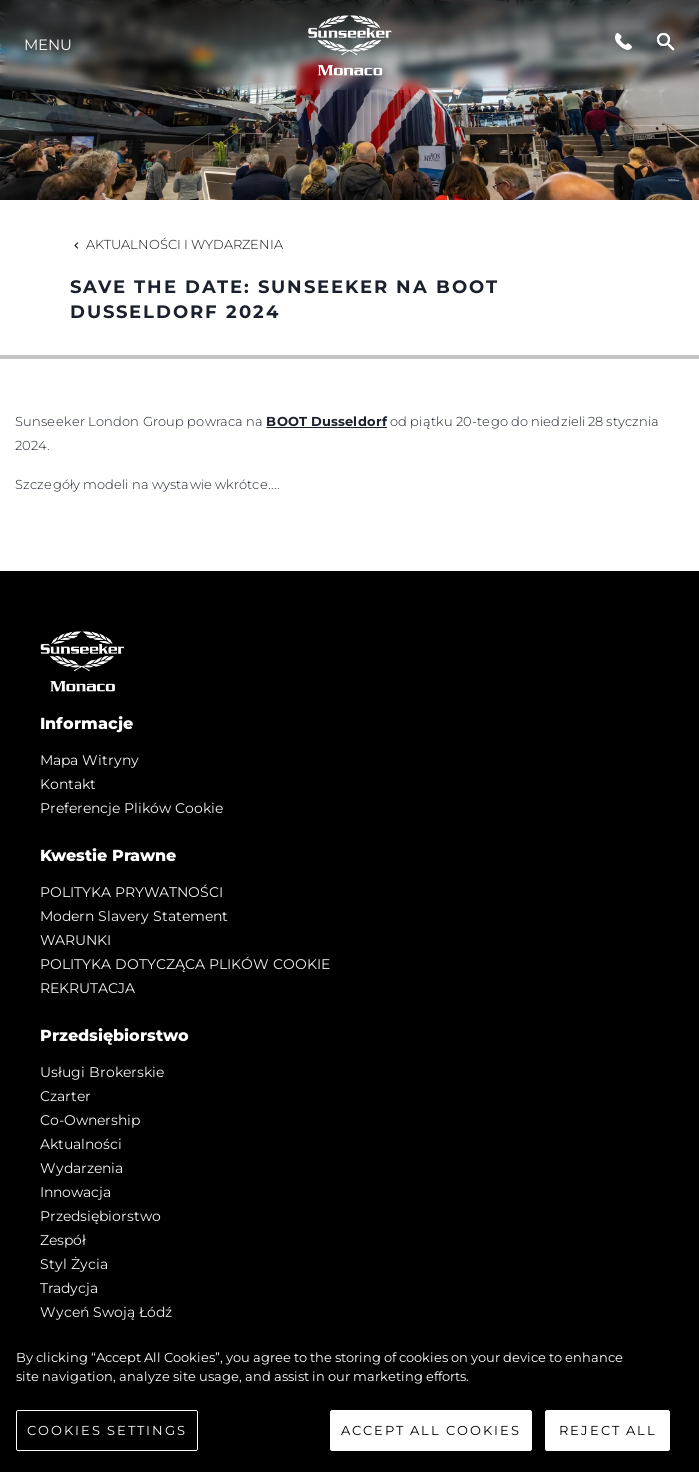 The width and height of the screenshot is (699, 1472). Describe the element at coordinates (69, 1288) in the screenshot. I see `Tradycja` at that location.